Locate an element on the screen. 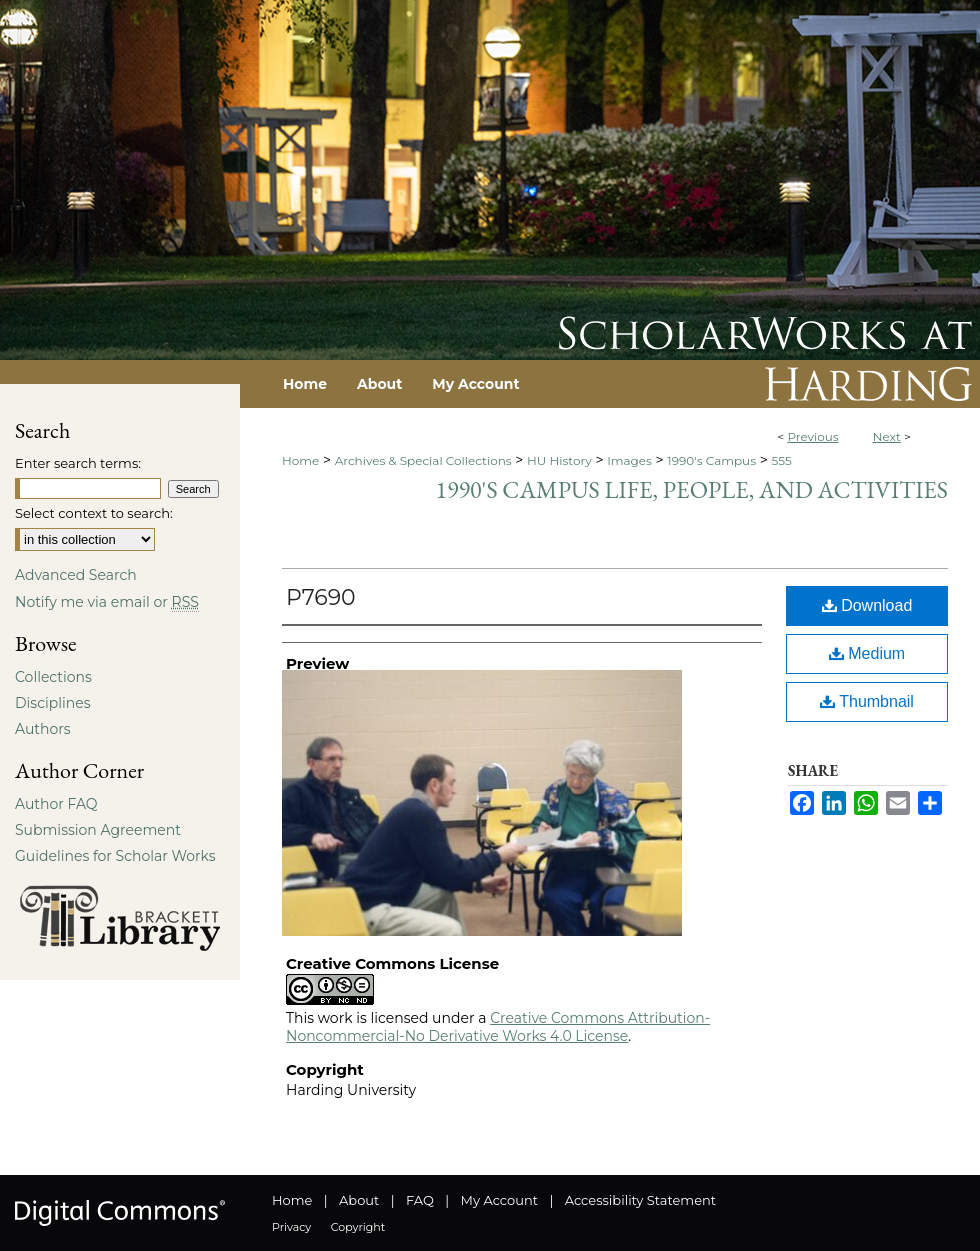 The image size is (980, 1251). Accessibility Statement is located at coordinates (640, 1200).